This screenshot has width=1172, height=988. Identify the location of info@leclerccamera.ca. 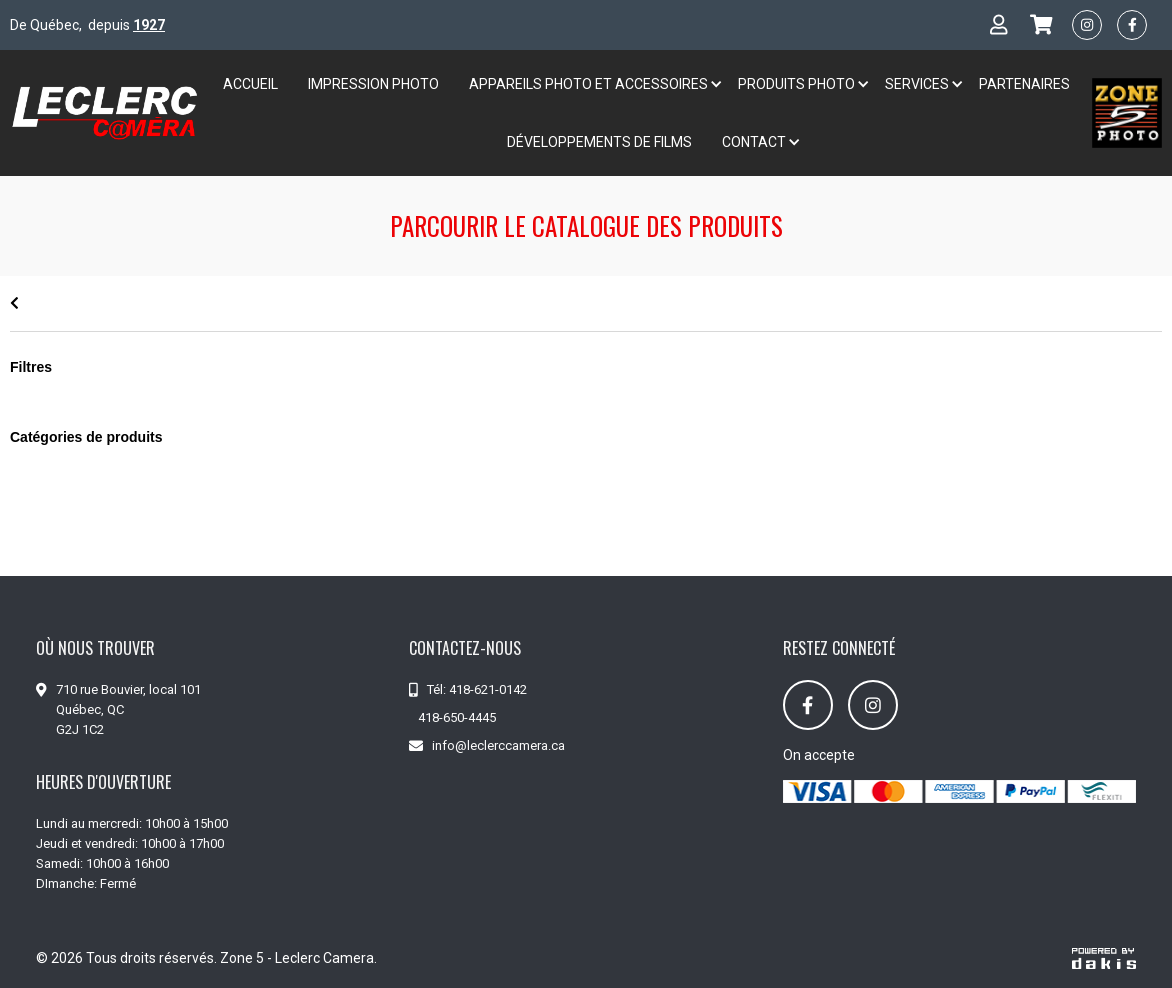
(498, 745).